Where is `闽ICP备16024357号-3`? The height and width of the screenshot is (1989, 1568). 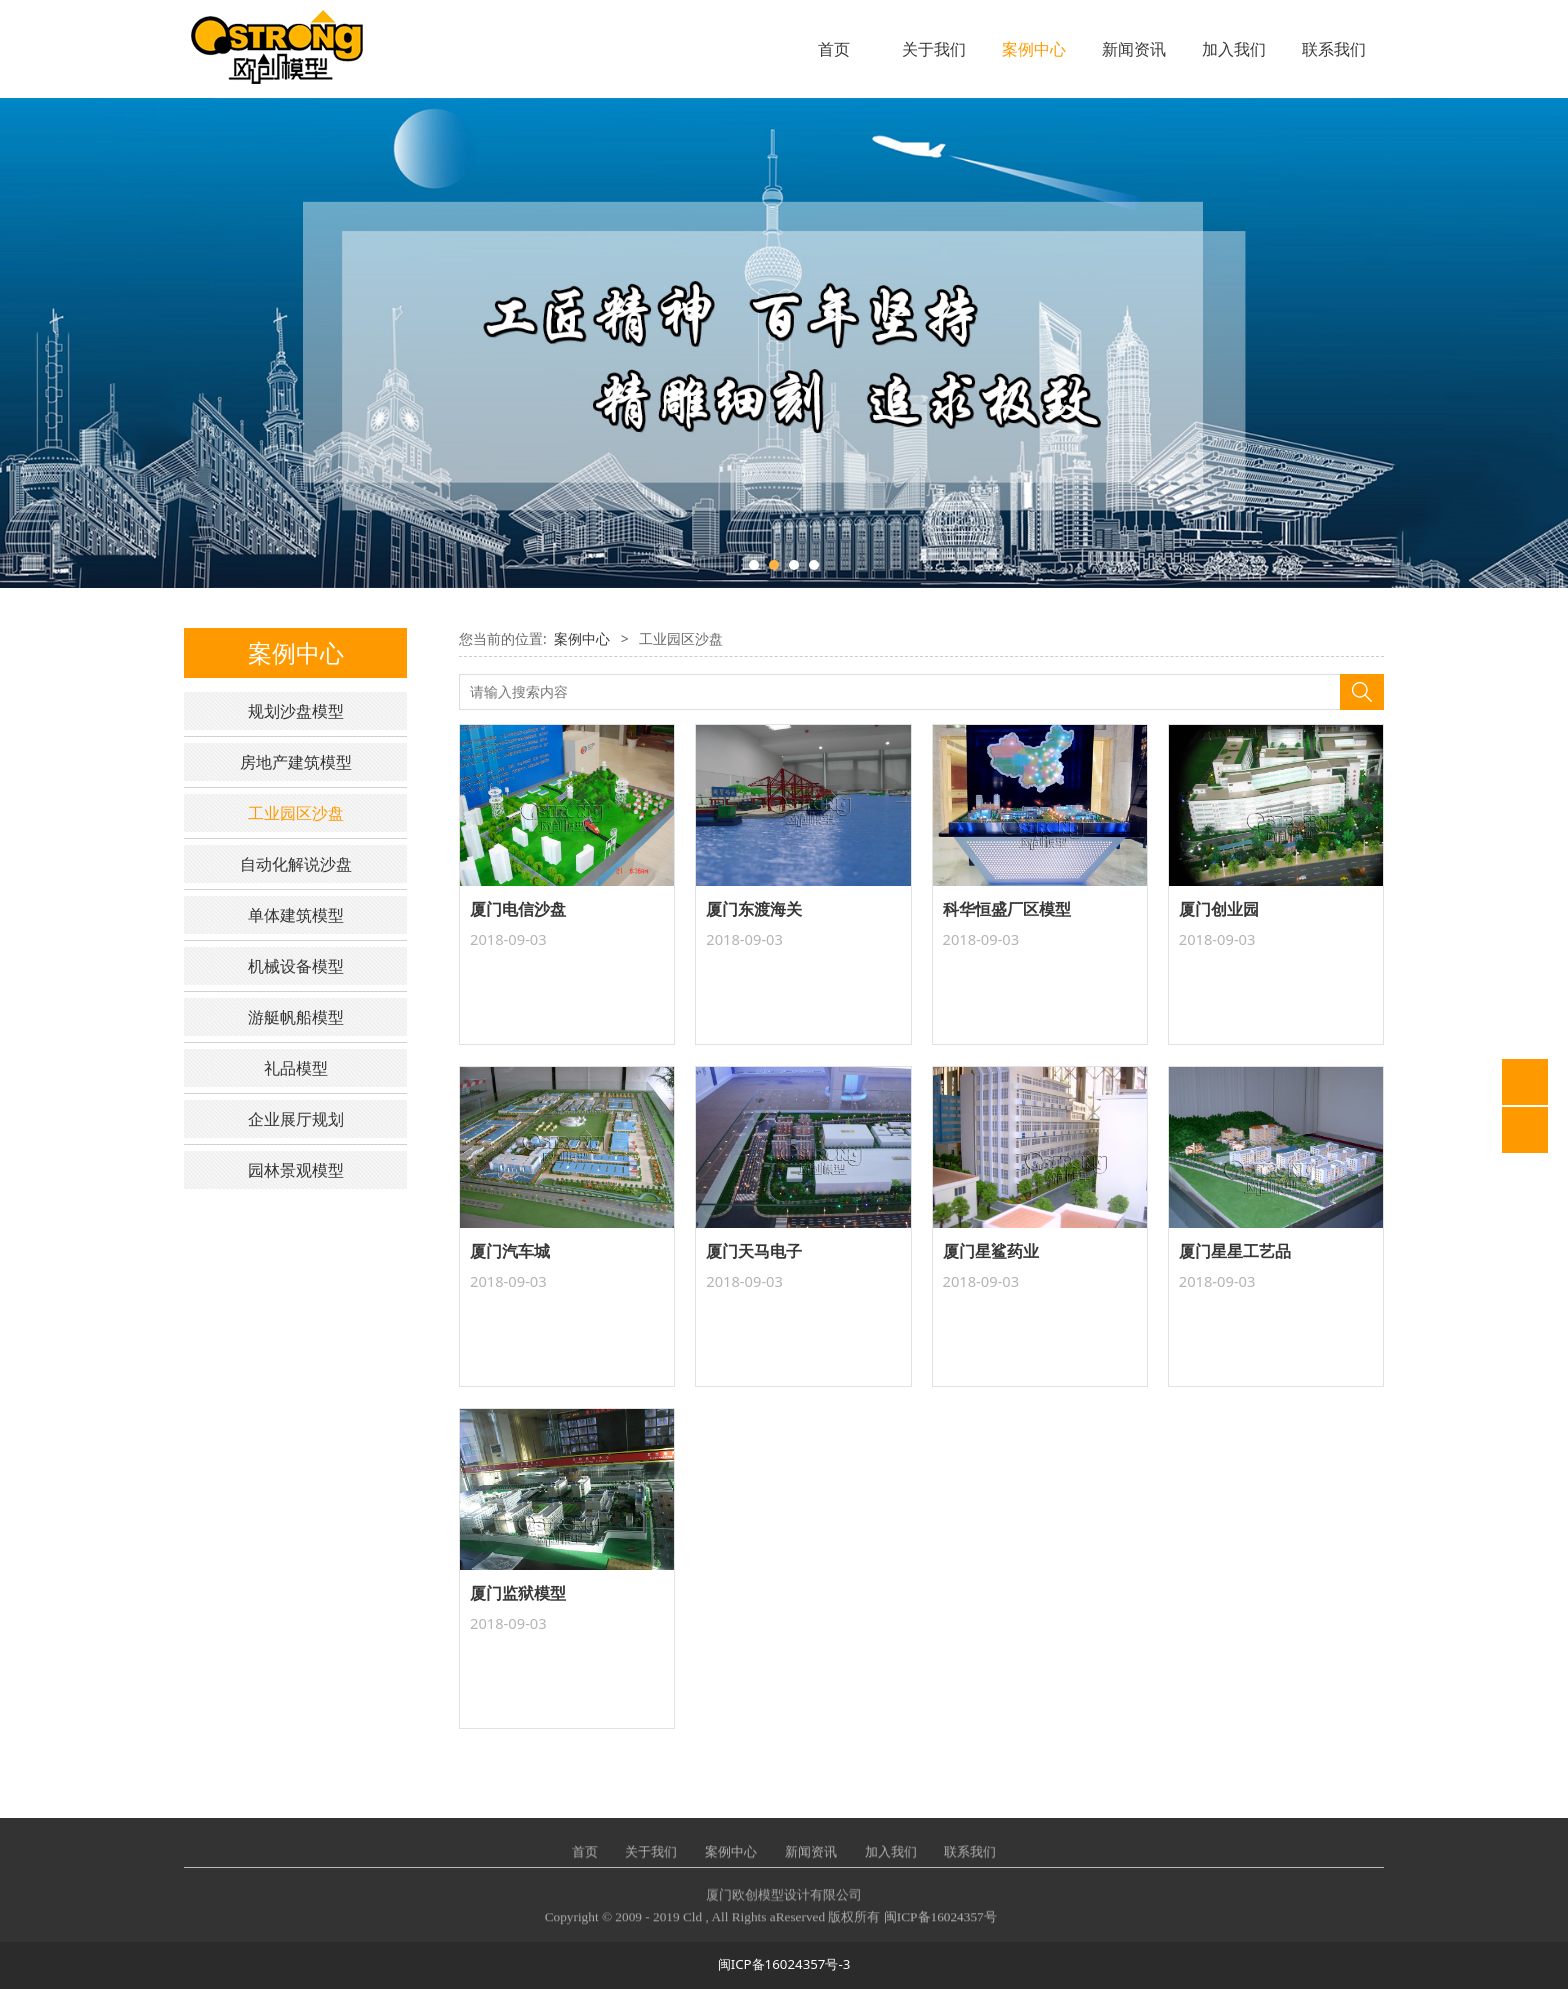
闽ICP备16024357号-3 is located at coordinates (784, 1964).